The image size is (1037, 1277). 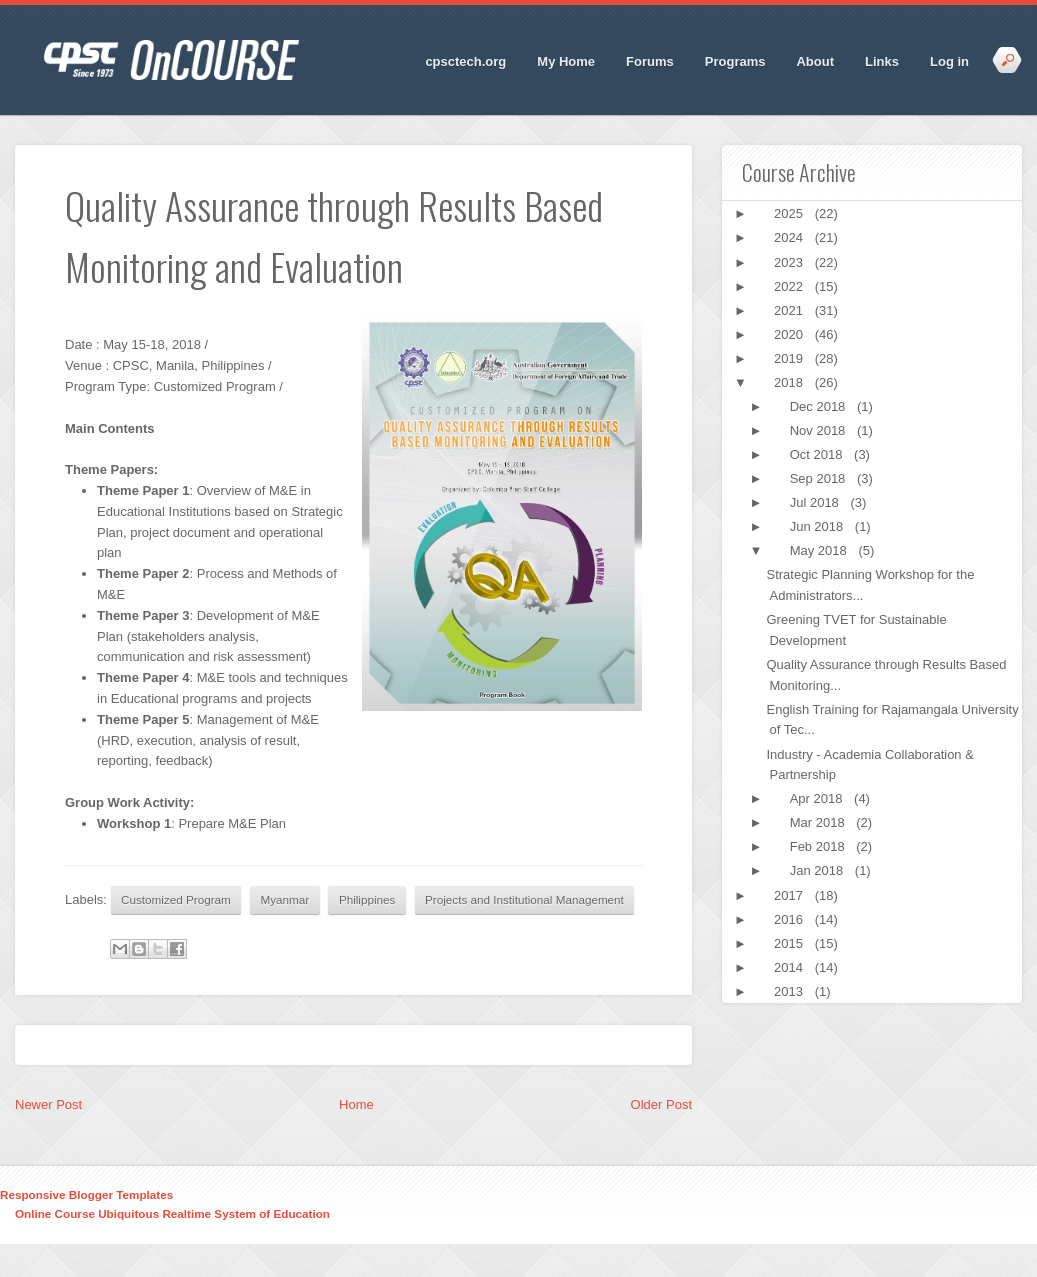 I want to click on Mar 2018, so click(x=819, y=822).